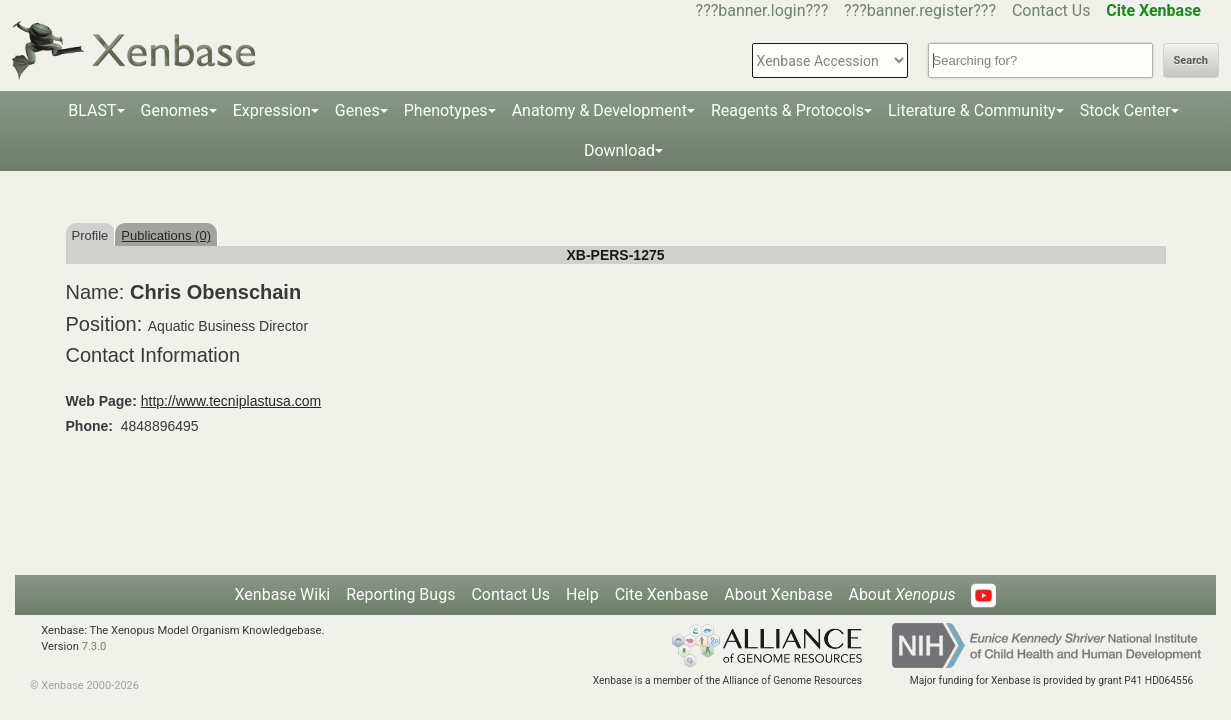 This screenshot has height=720, width=1231. Describe the element at coordinates (231, 401) in the screenshot. I see `http://www.tecniplastusa.com` at that location.